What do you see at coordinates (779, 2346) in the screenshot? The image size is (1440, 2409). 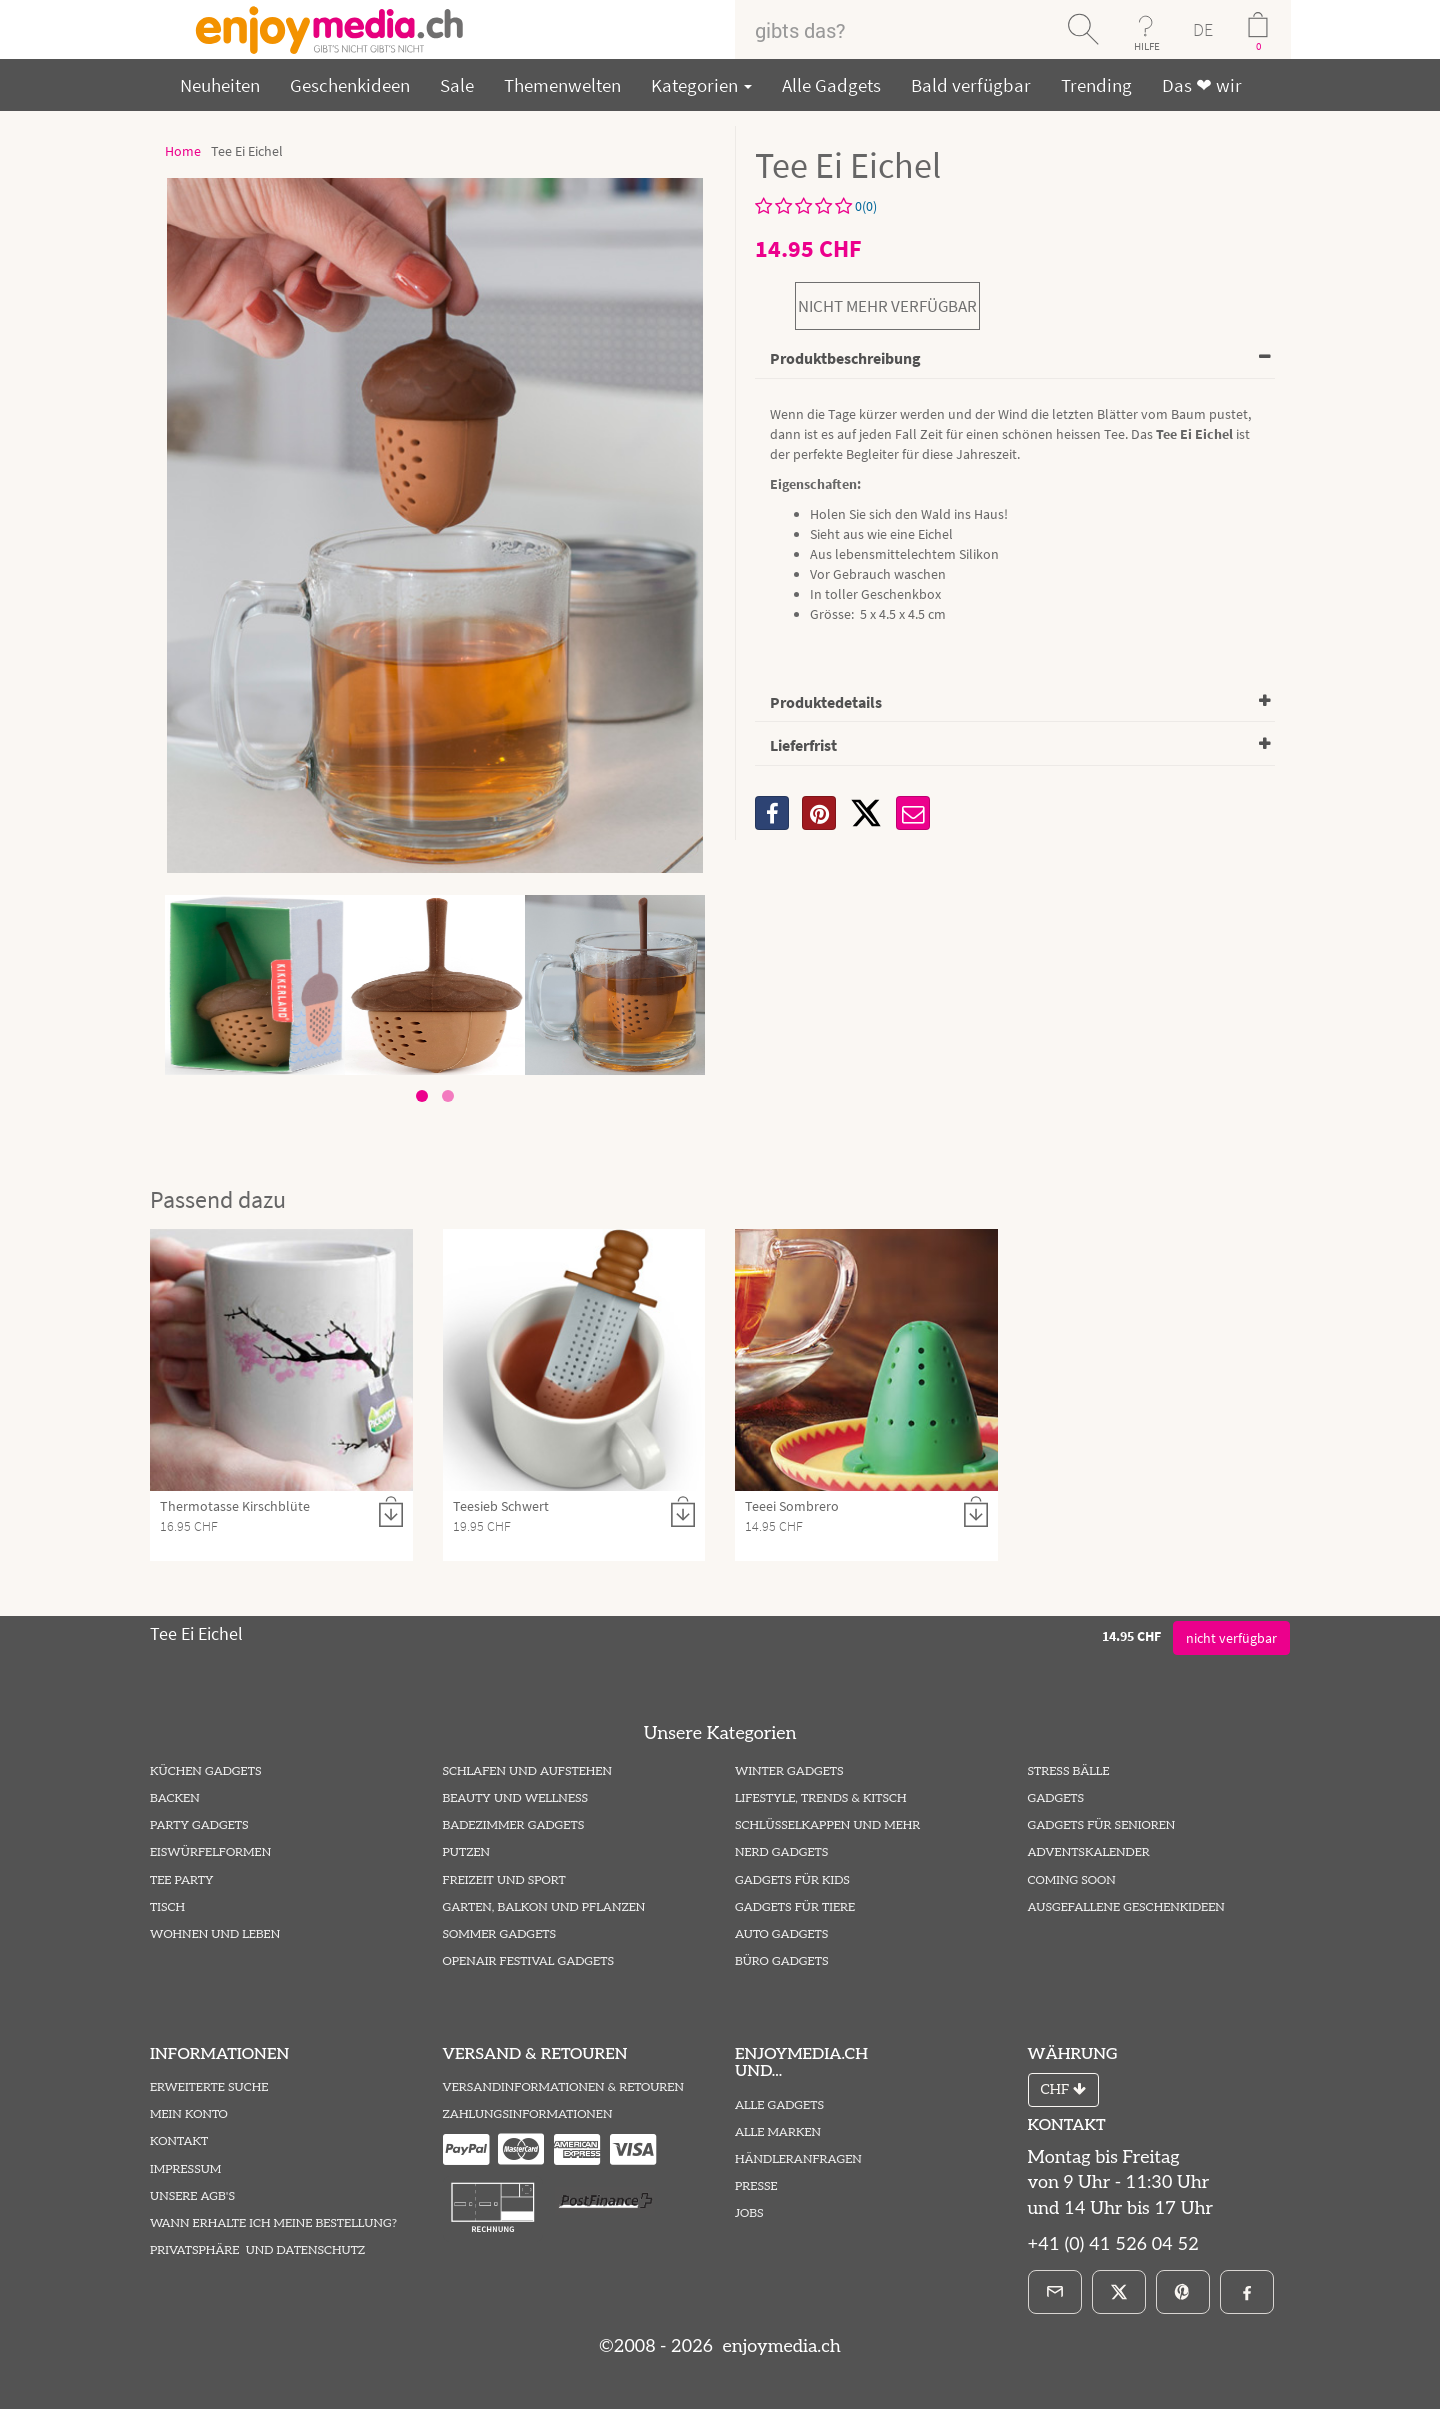 I see `enjoymedia.ch` at bounding box center [779, 2346].